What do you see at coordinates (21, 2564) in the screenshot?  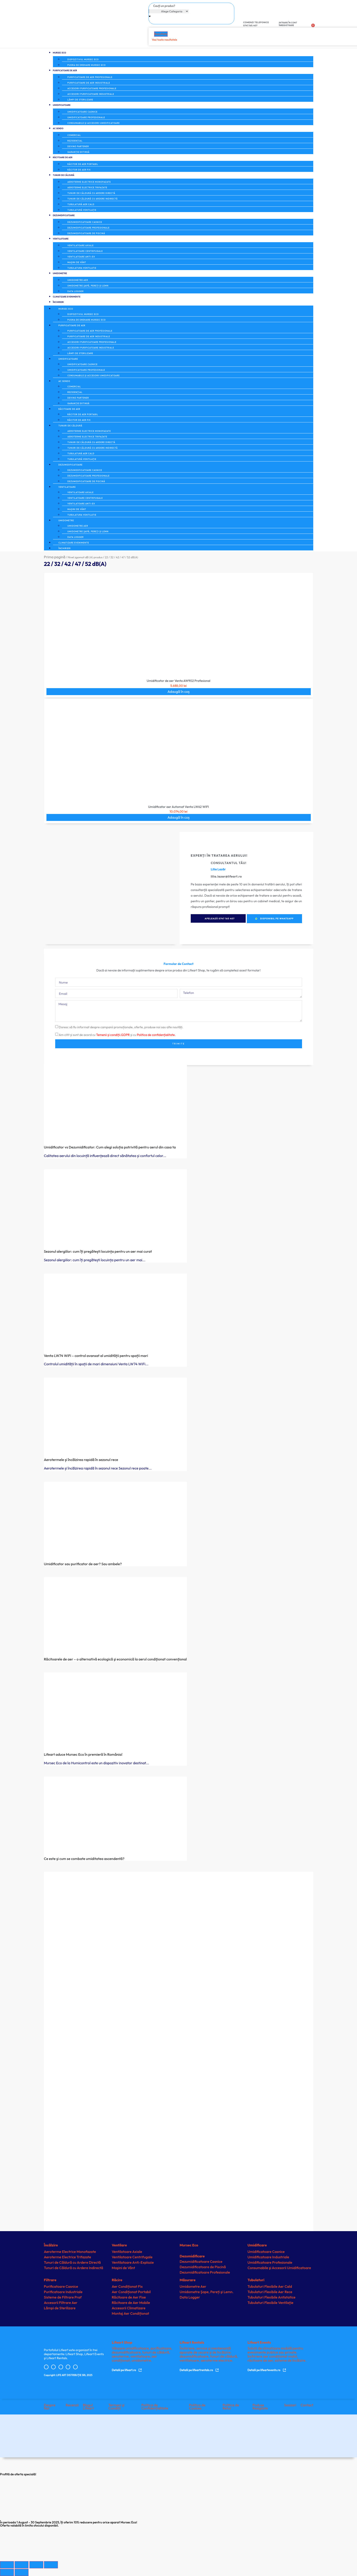 I see `[Comută la ecran complet]` at bounding box center [21, 2564].